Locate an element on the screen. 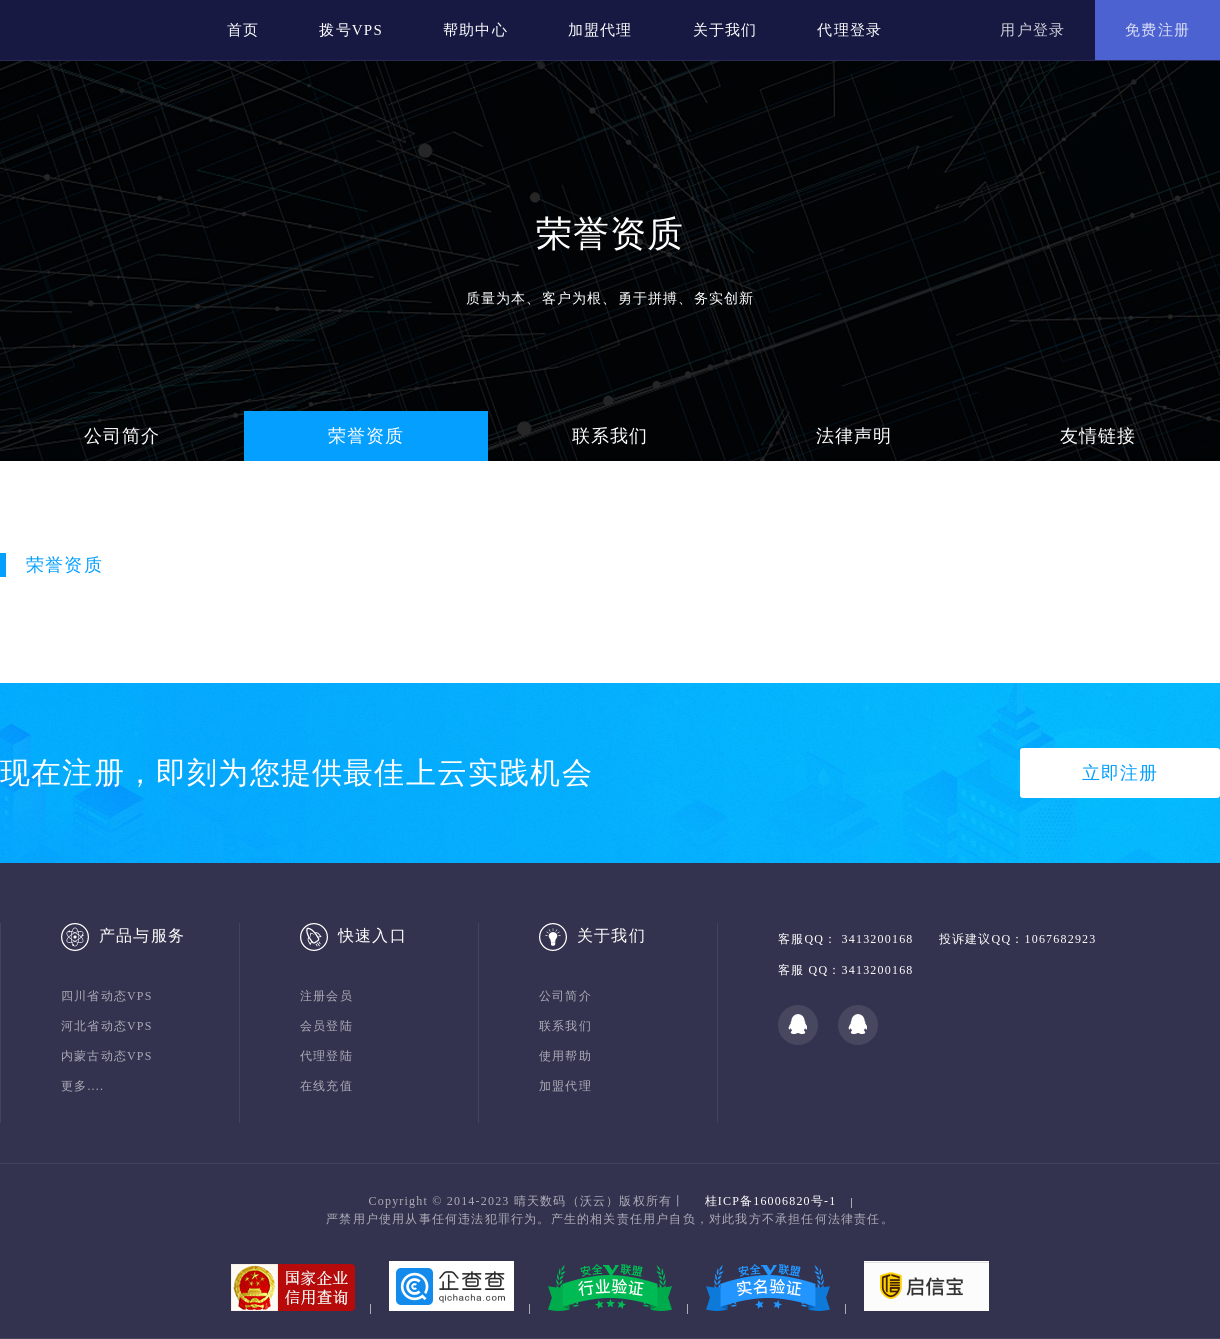 This screenshot has width=1220, height=1339. 使用帮助 is located at coordinates (565, 1056).